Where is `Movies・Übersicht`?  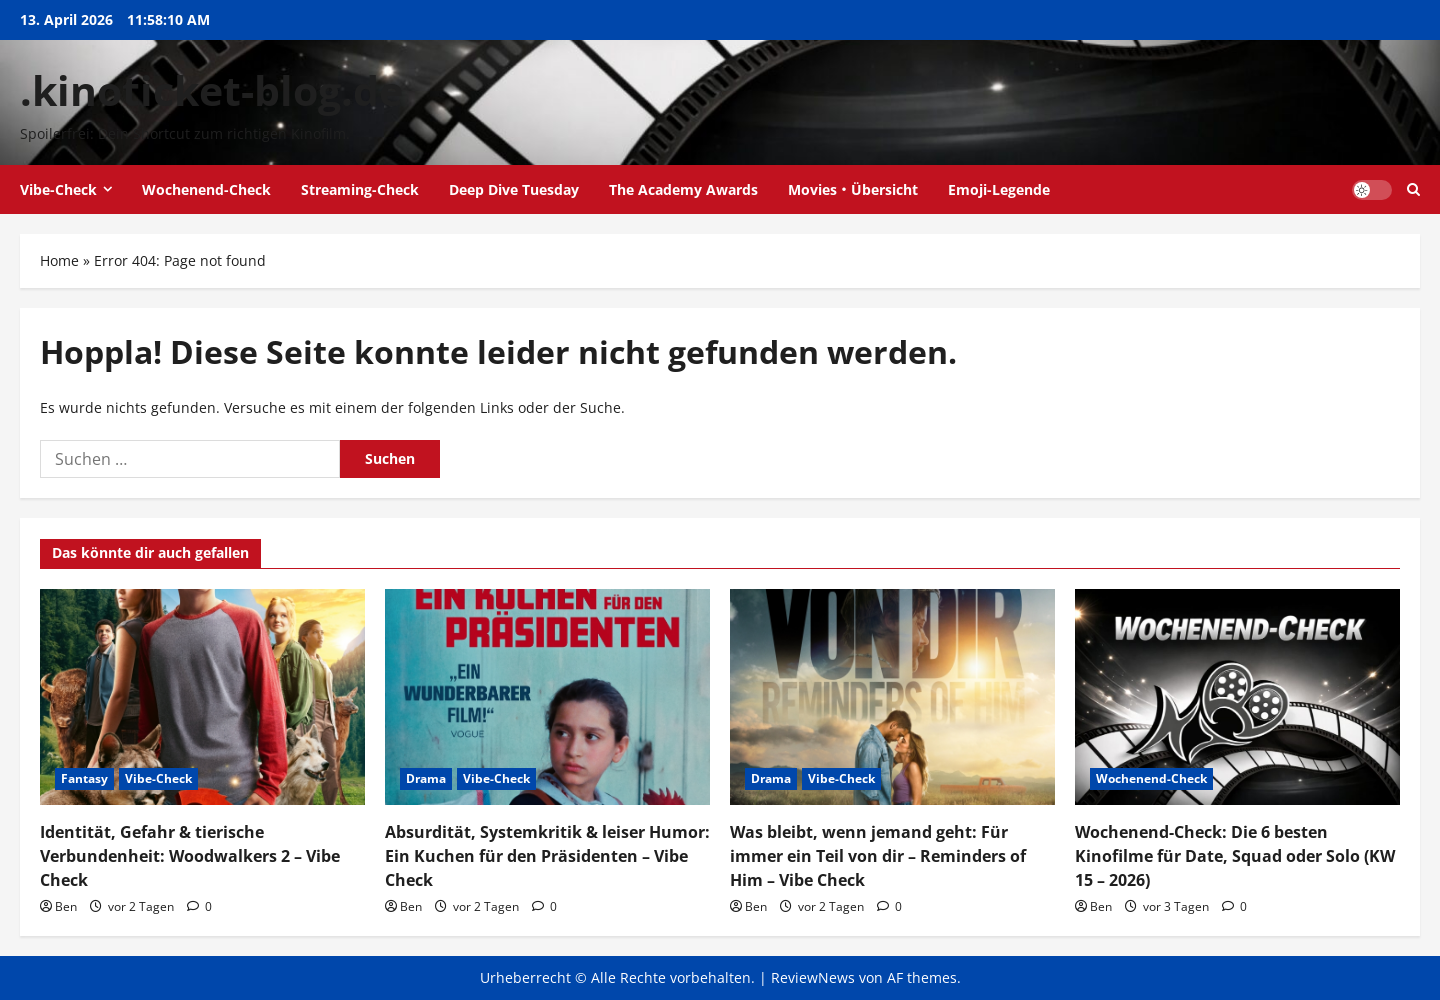 Movies・Übersicht is located at coordinates (853, 189).